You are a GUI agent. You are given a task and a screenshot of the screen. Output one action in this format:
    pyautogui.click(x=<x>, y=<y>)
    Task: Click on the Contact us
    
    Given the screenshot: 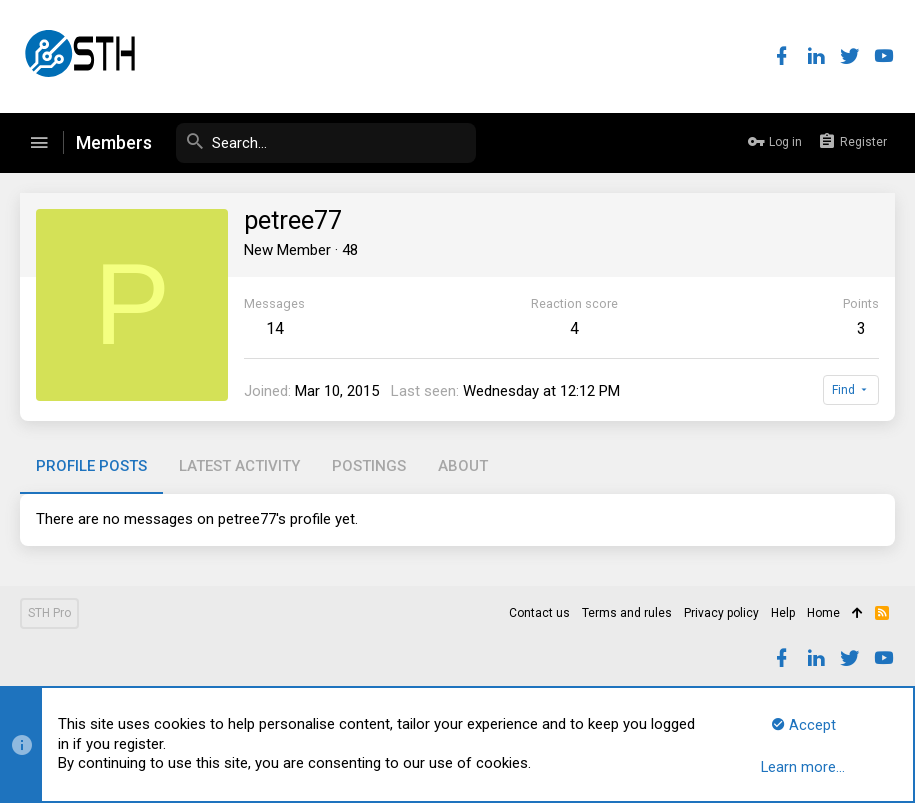 What is the action you would take?
    pyautogui.click(x=539, y=613)
    